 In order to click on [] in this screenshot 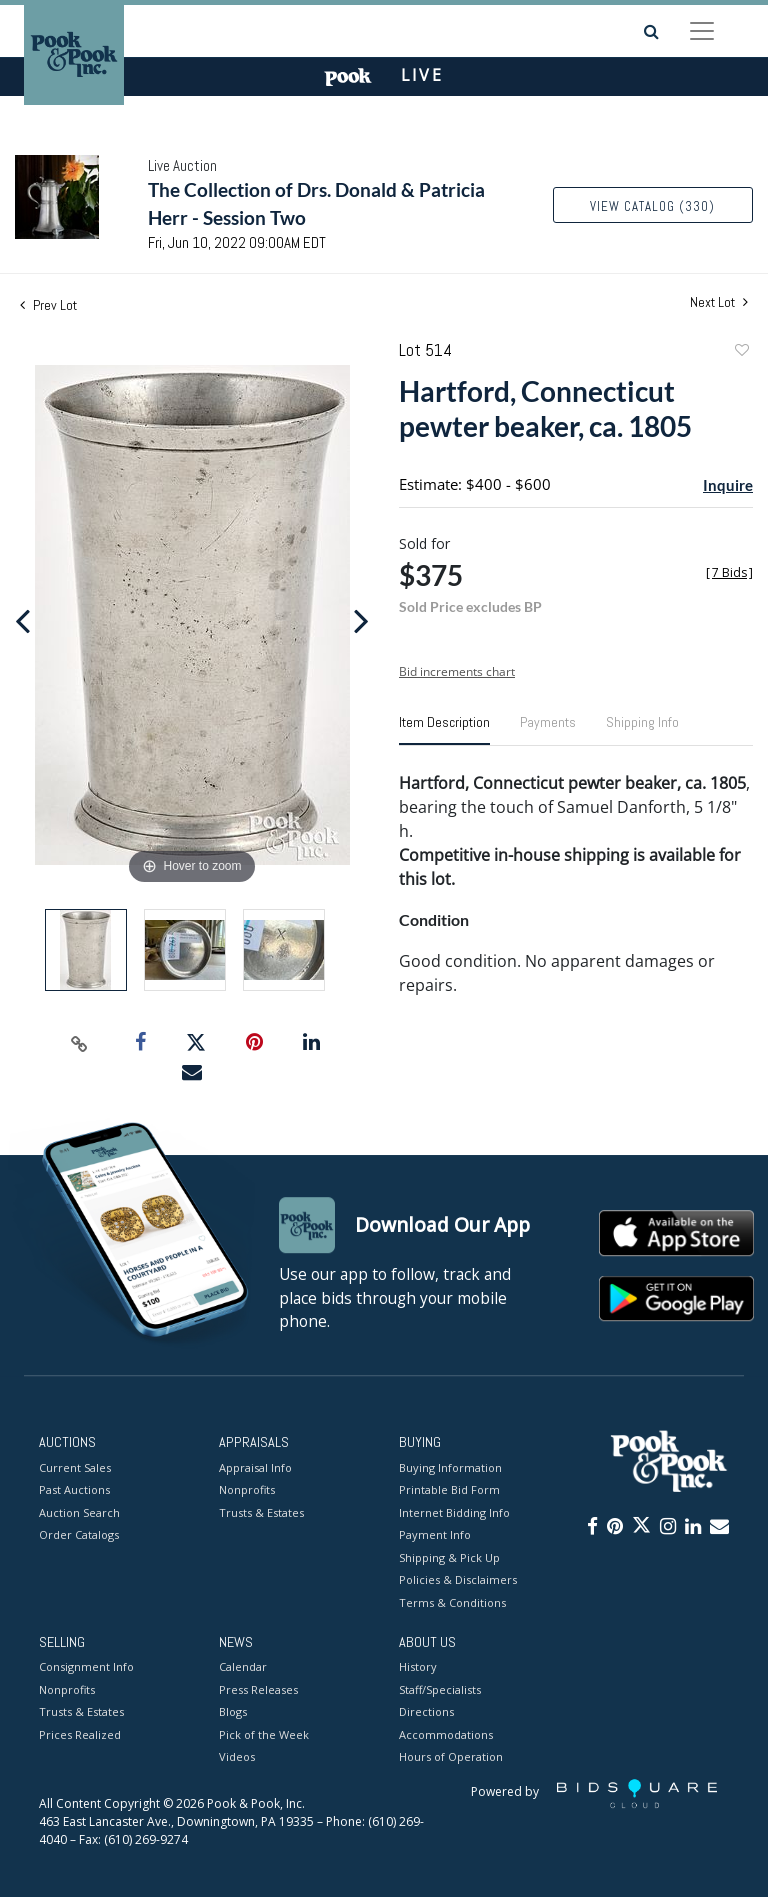, I will do `click(729, 572)`.